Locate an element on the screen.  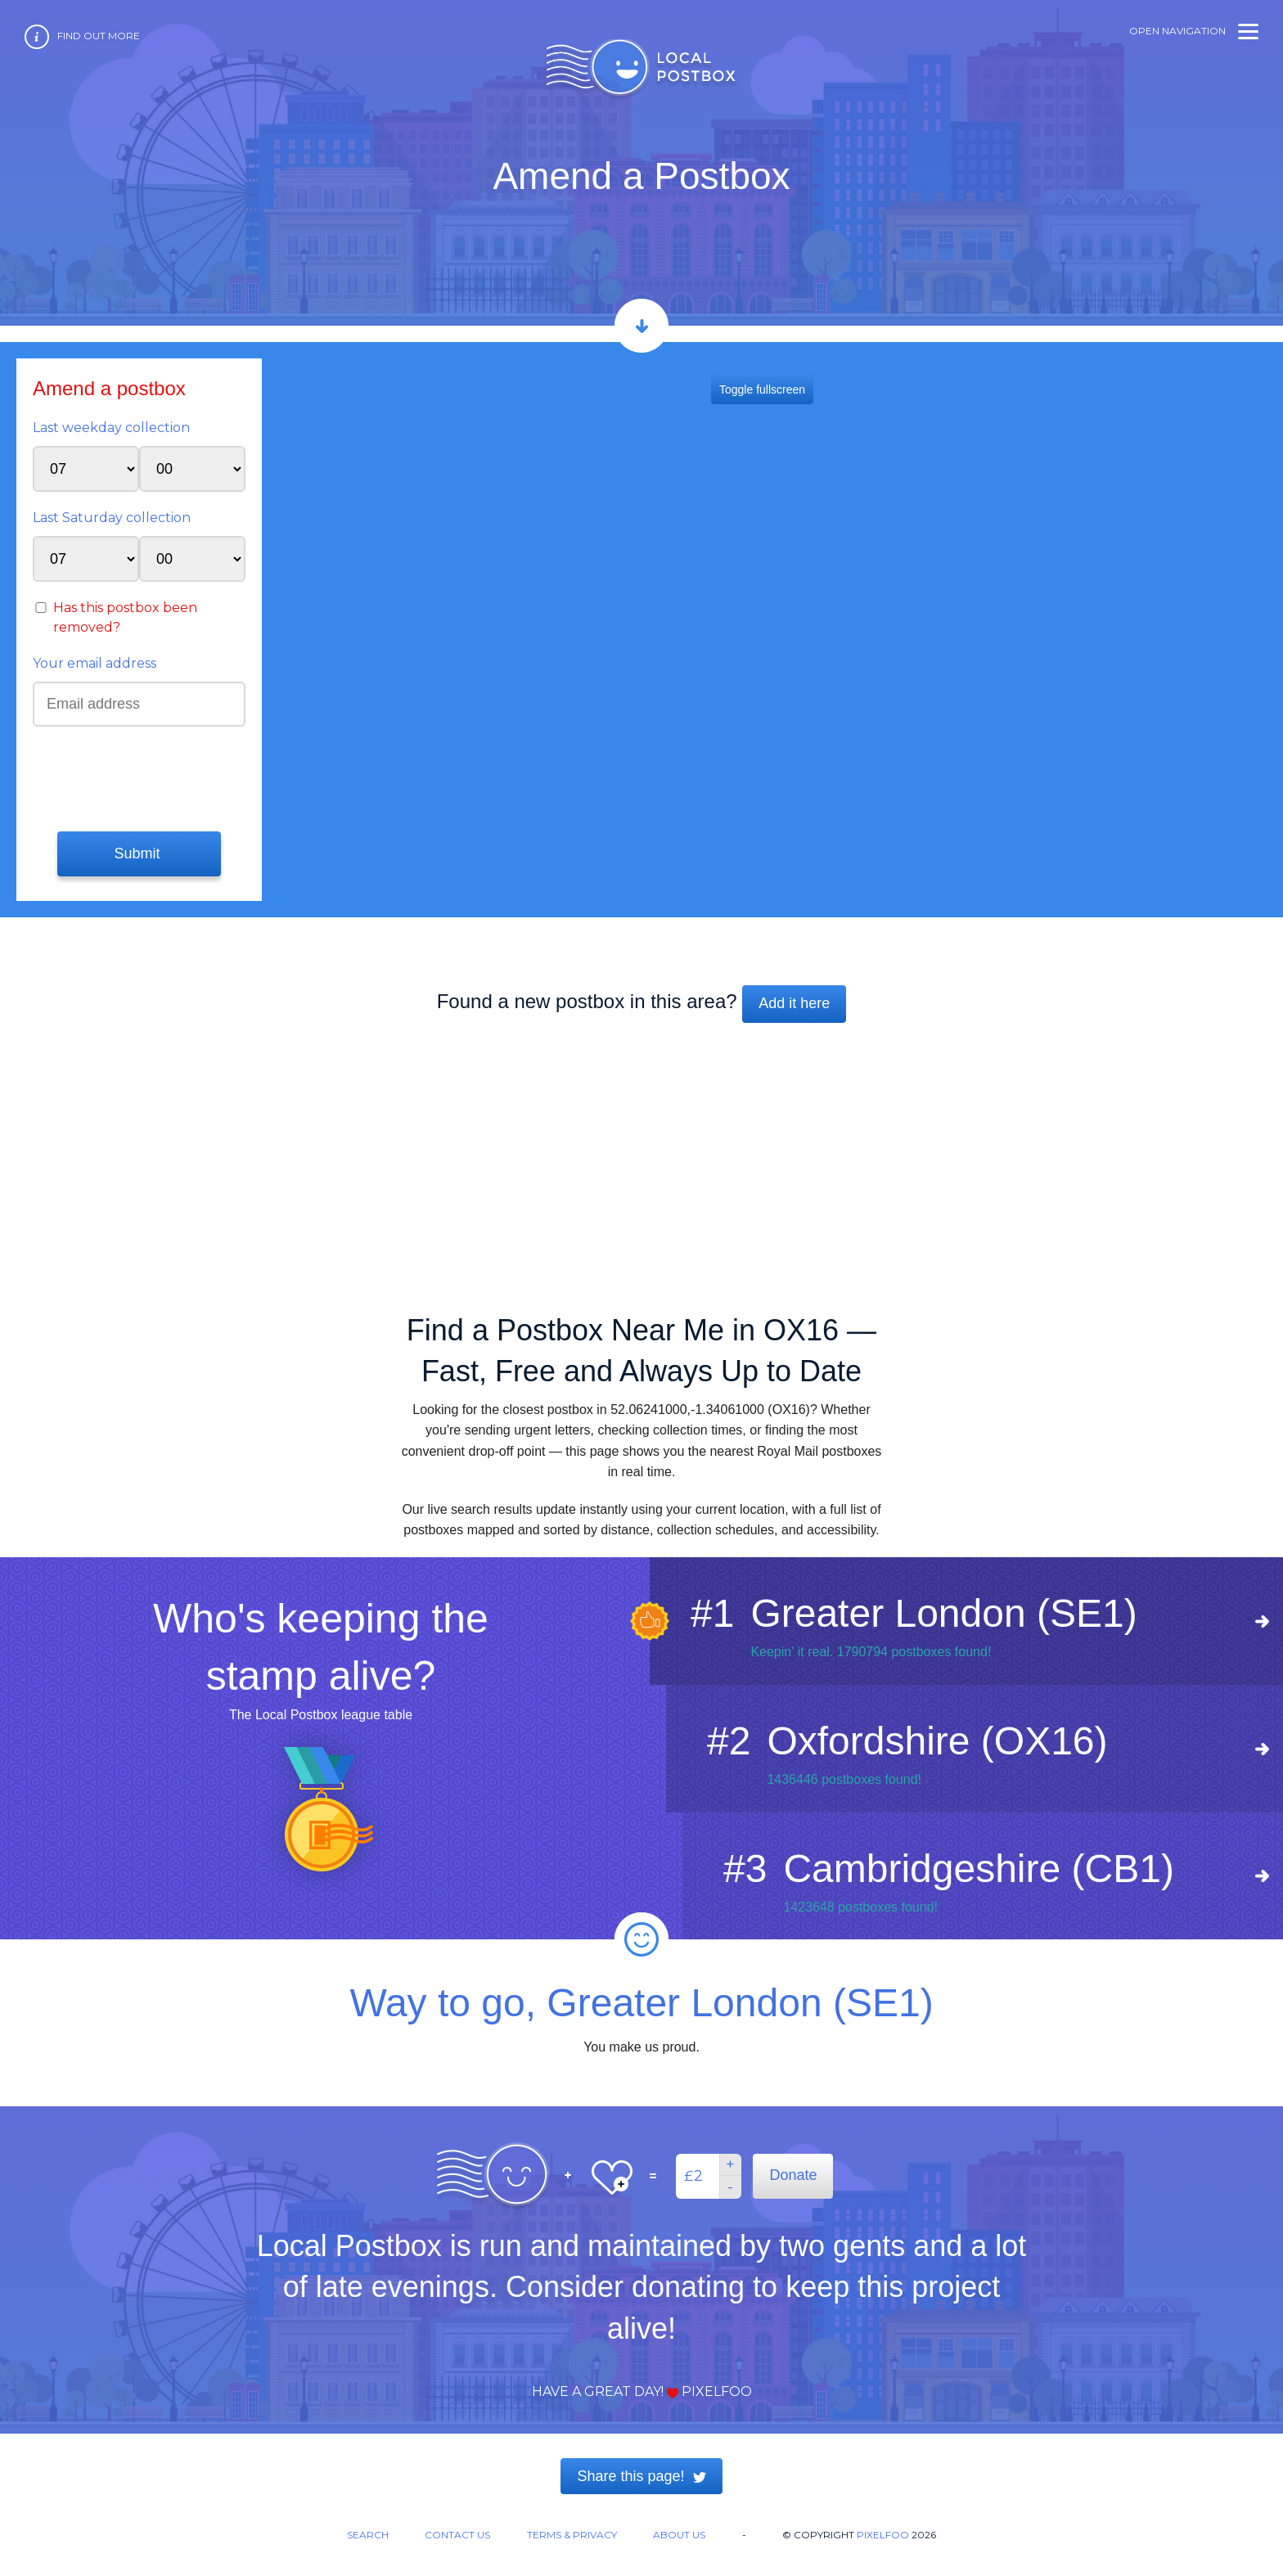
Has this postbox been removed? is located at coordinates (125, 617).